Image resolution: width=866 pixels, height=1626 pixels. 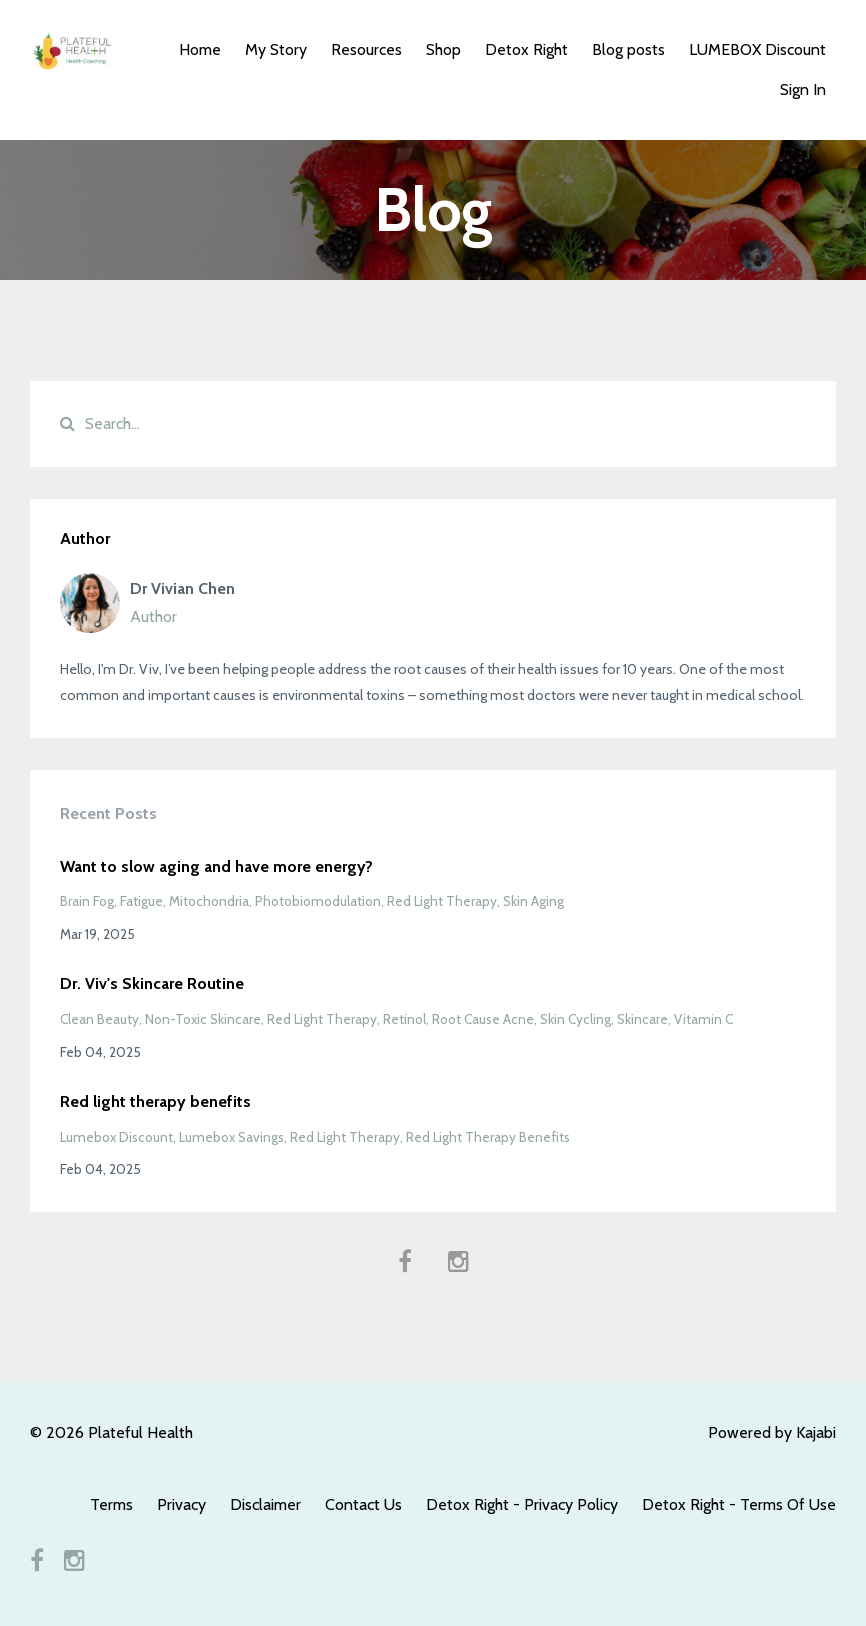 What do you see at coordinates (739, 1504) in the screenshot?
I see `Detox Right - Terms Of Use` at bounding box center [739, 1504].